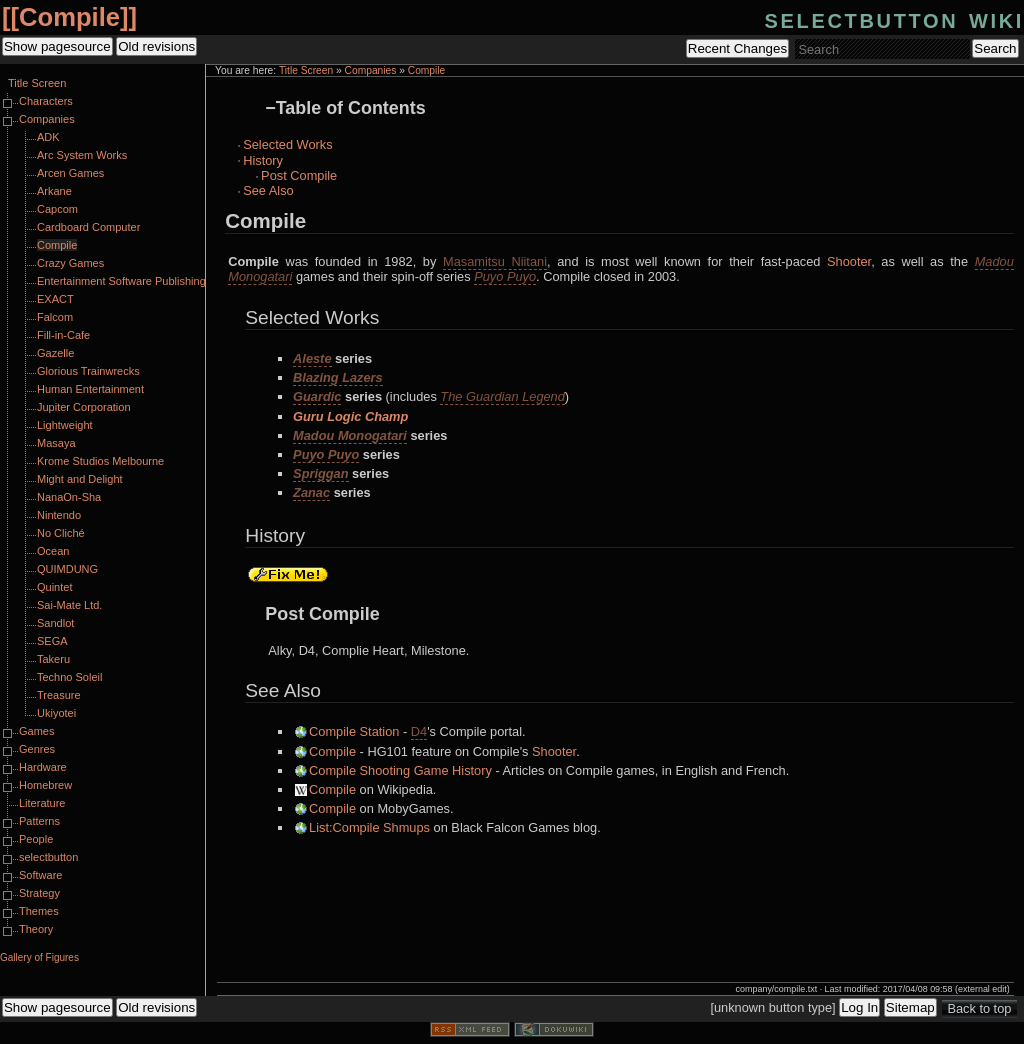  What do you see at coordinates (419, 731) in the screenshot?
I see `D4` at bounding box center [419, 731].